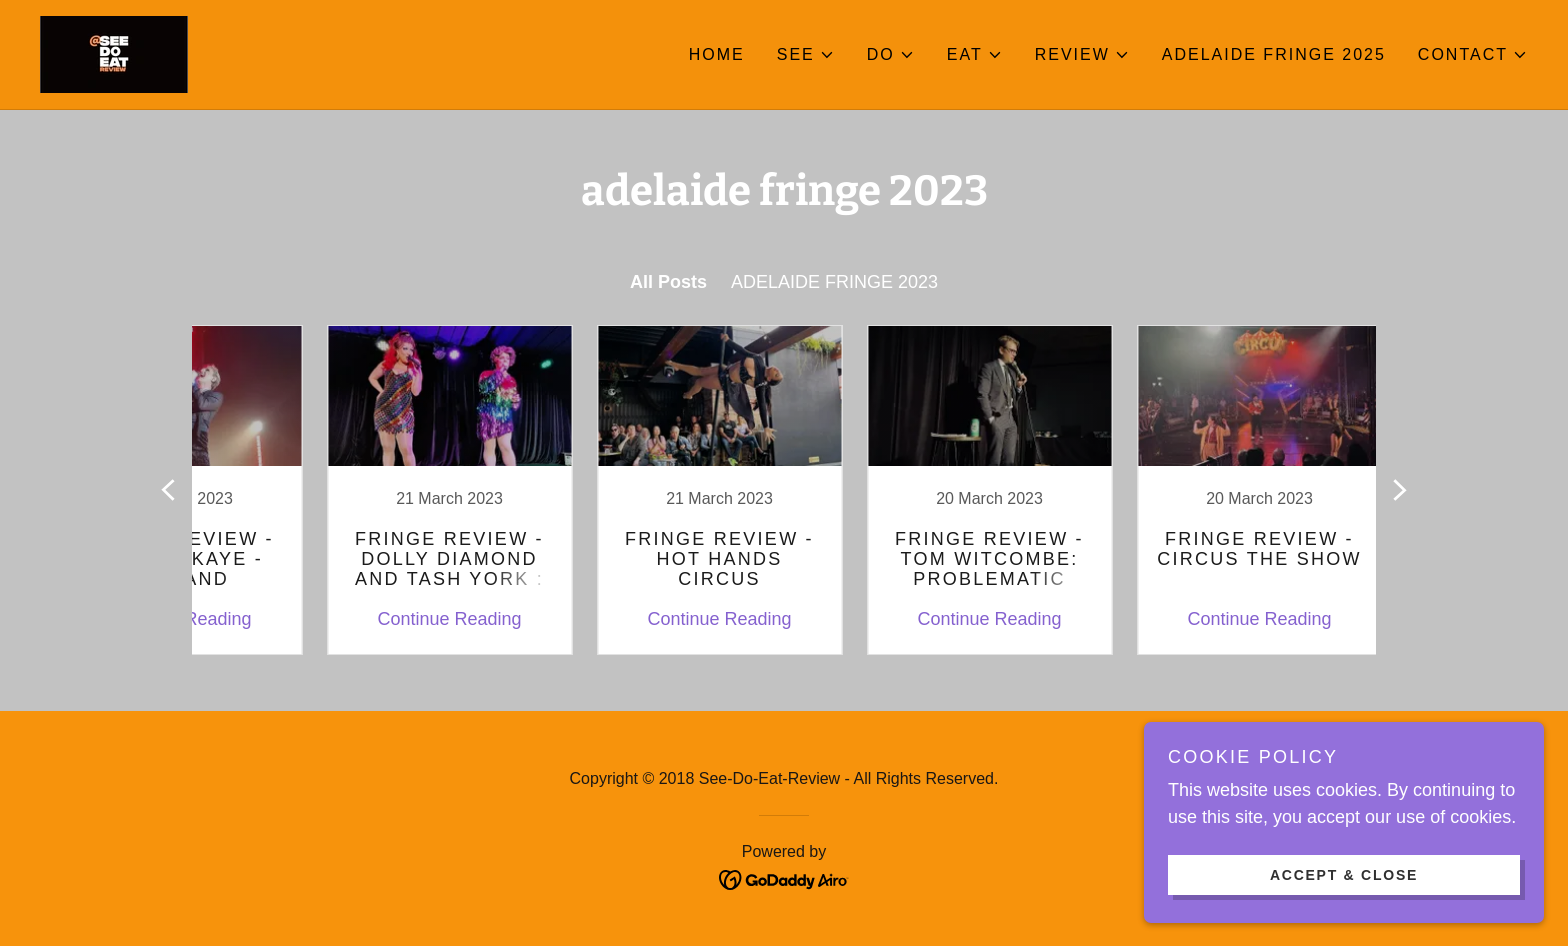  Describe the element at coordinates (717, 54) in the screenshot. I see `Home [link]` at that location.